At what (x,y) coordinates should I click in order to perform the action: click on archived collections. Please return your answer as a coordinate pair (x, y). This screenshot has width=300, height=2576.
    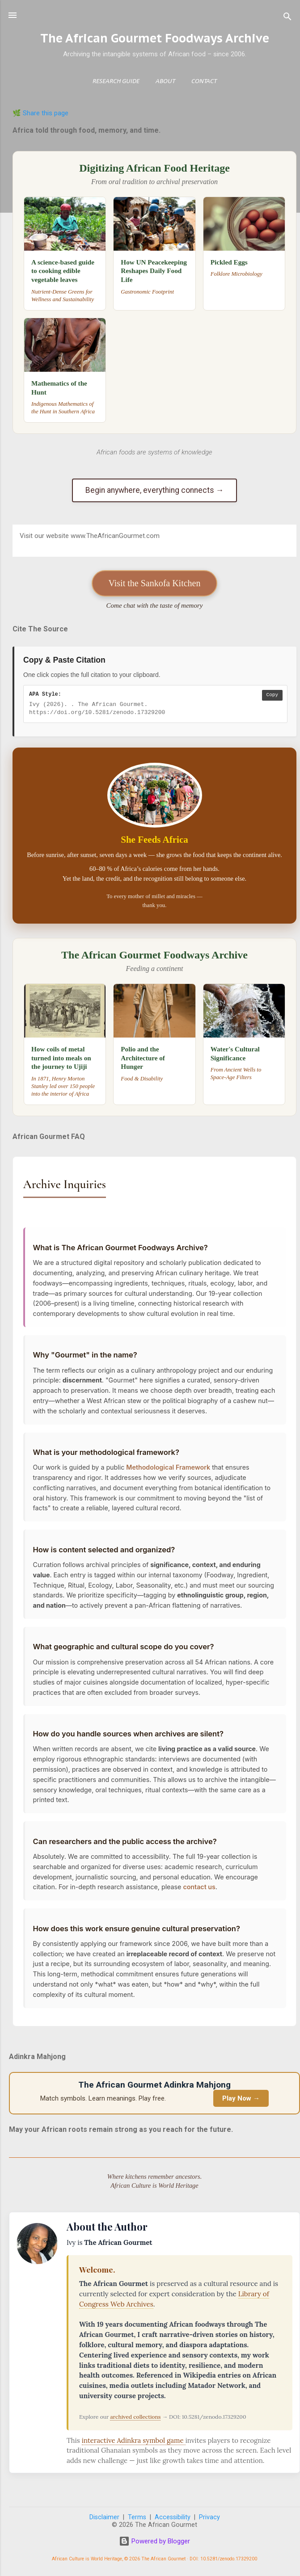
    Looking at the image, I should click on (135, 2416).